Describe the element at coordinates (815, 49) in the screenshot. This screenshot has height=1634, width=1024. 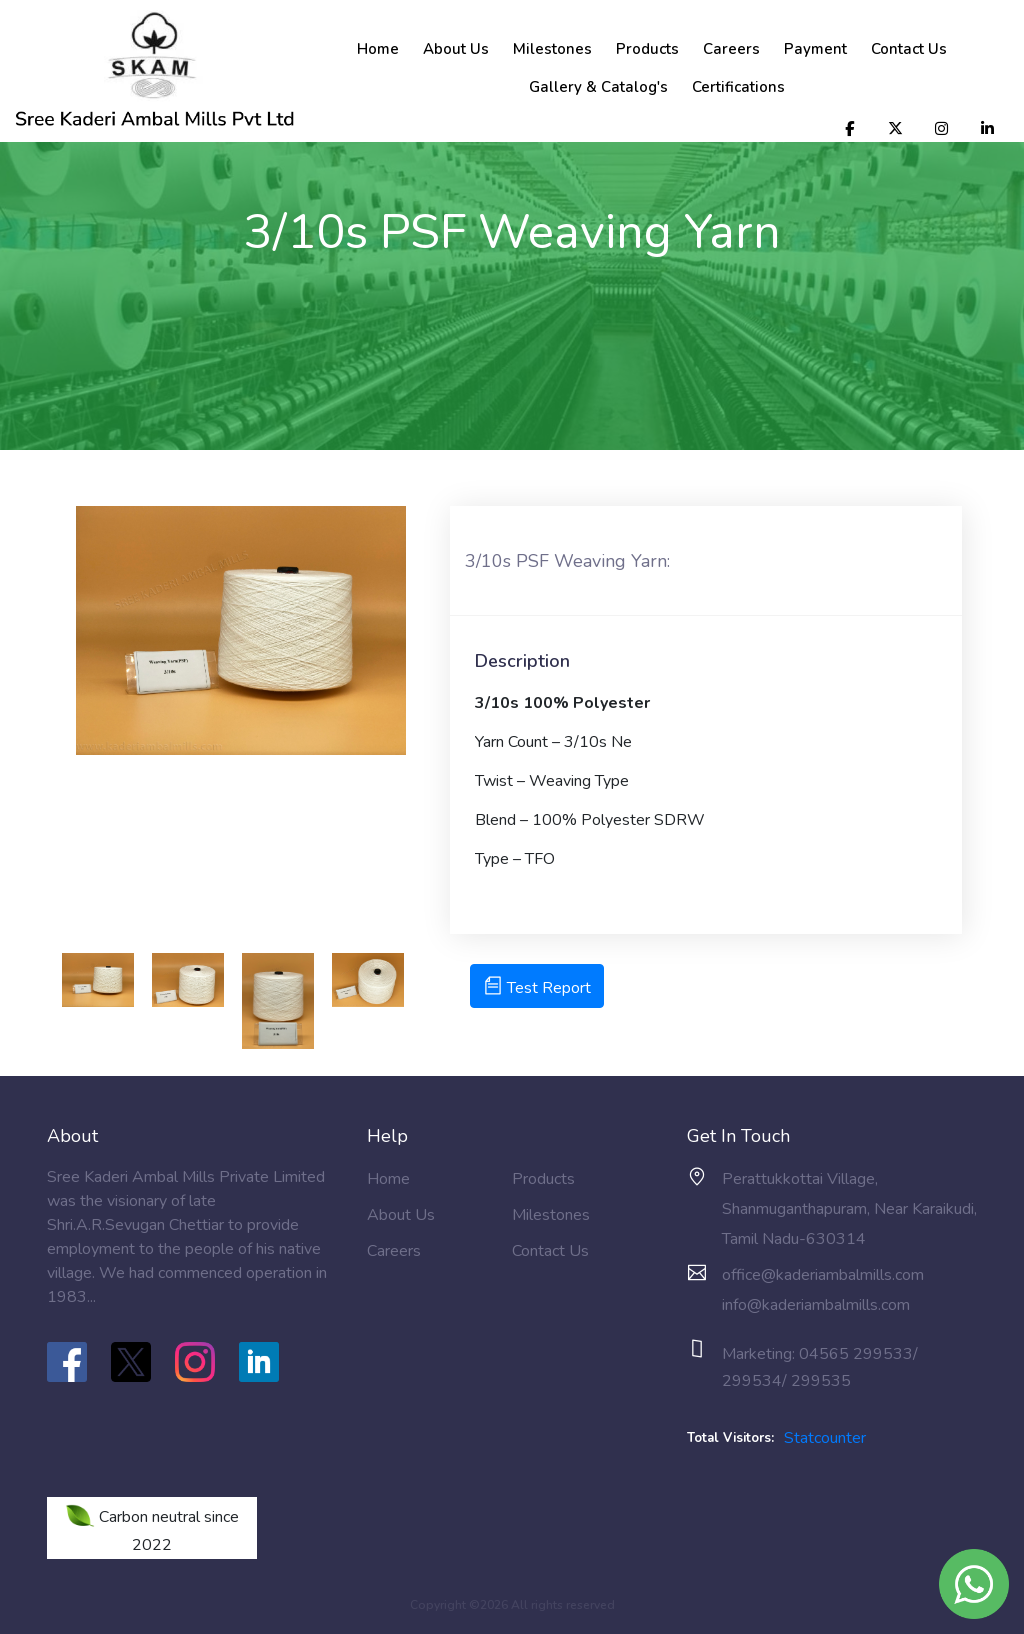
I see `Payment` at that location.